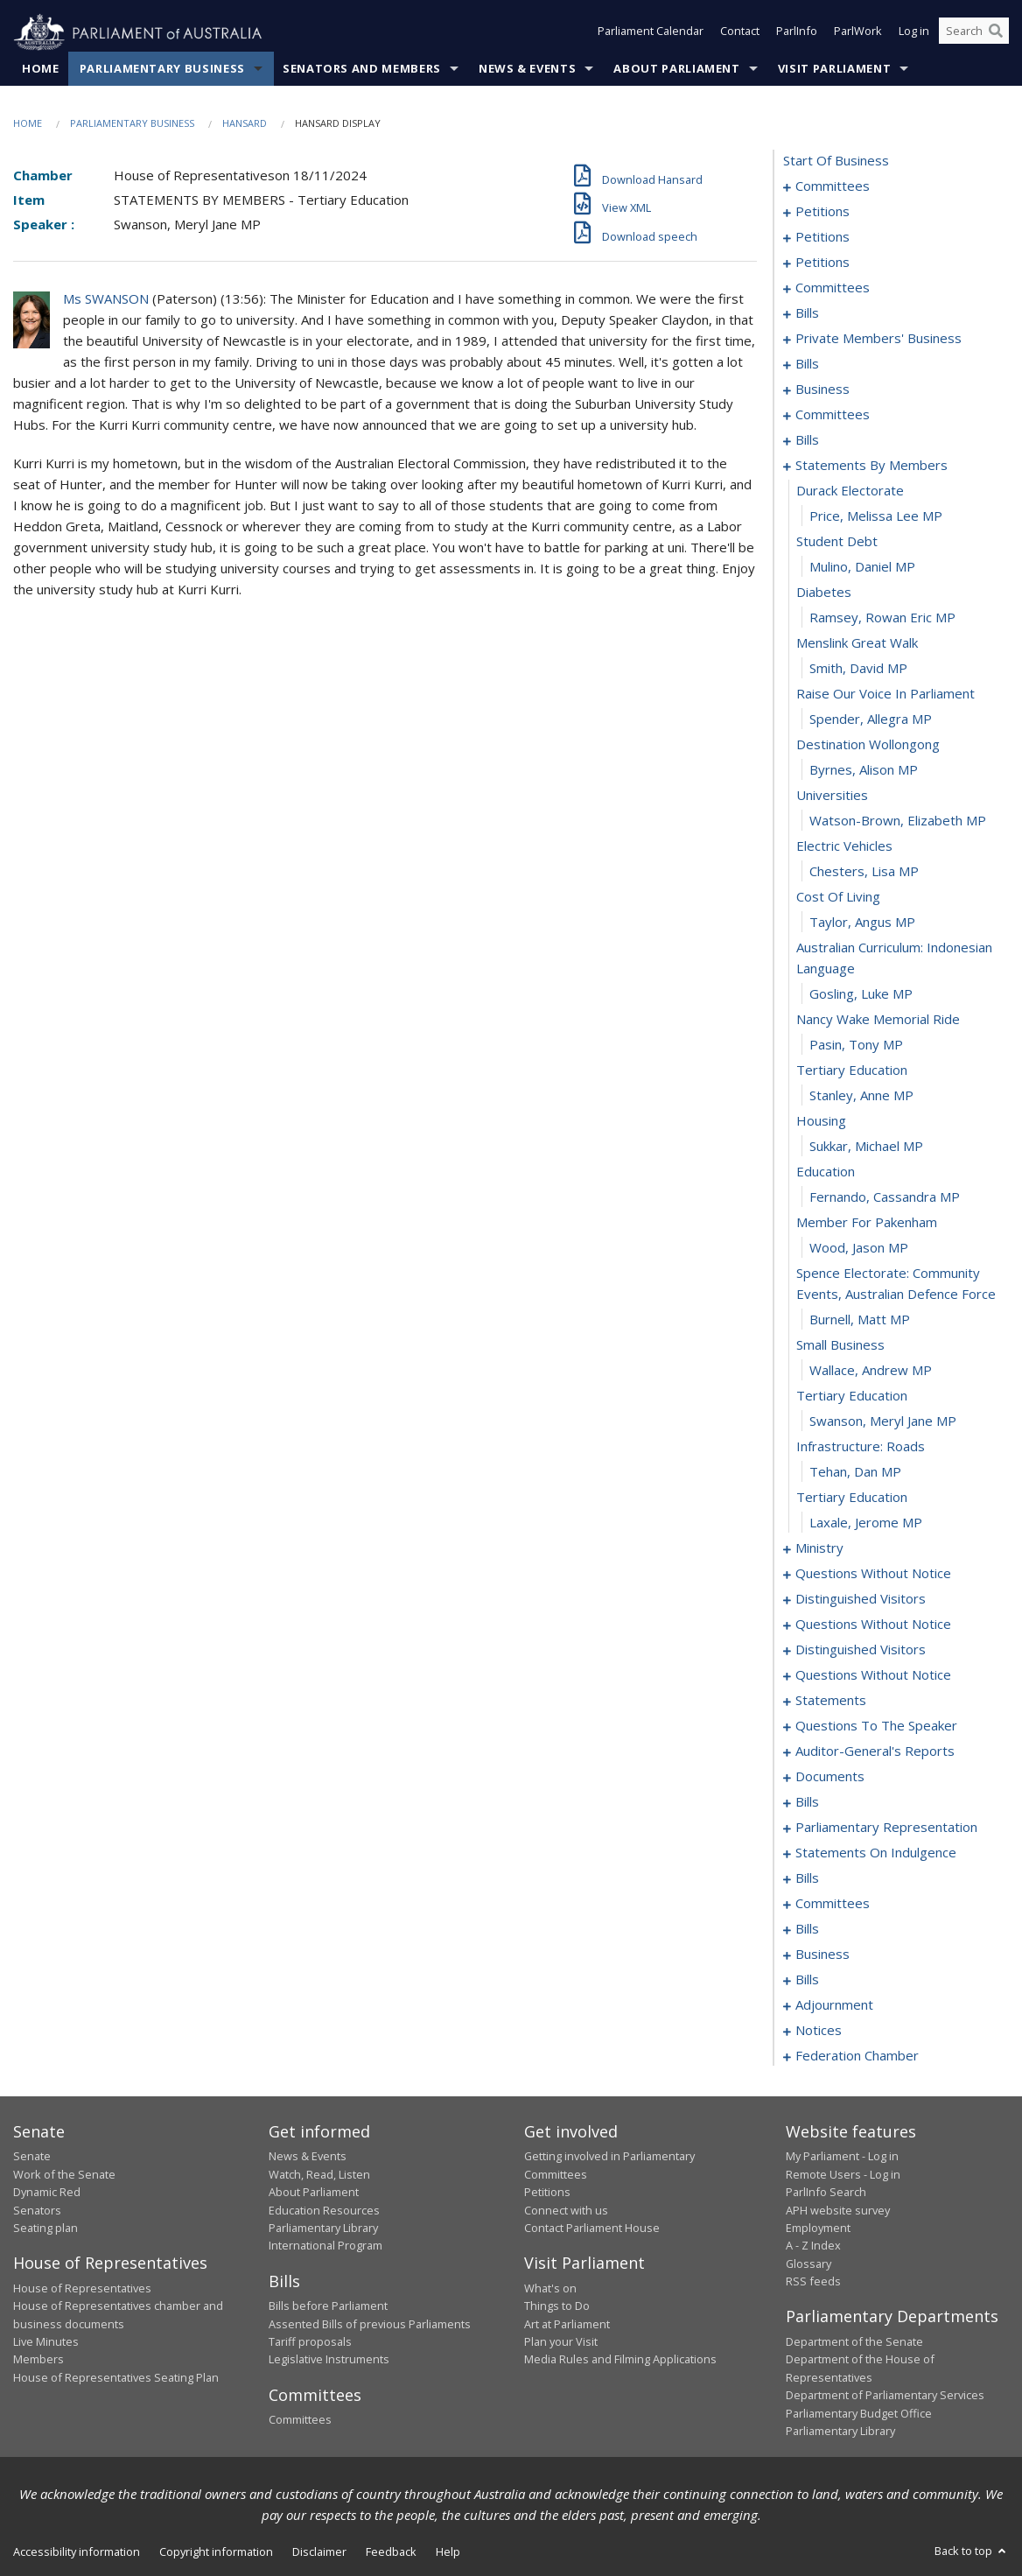 The height and width of the screenshot is (2576, 1022). Describe the element at coordinates (885, 2396) in the screenshot. I see `Department of Parliamentary Services` at that location.